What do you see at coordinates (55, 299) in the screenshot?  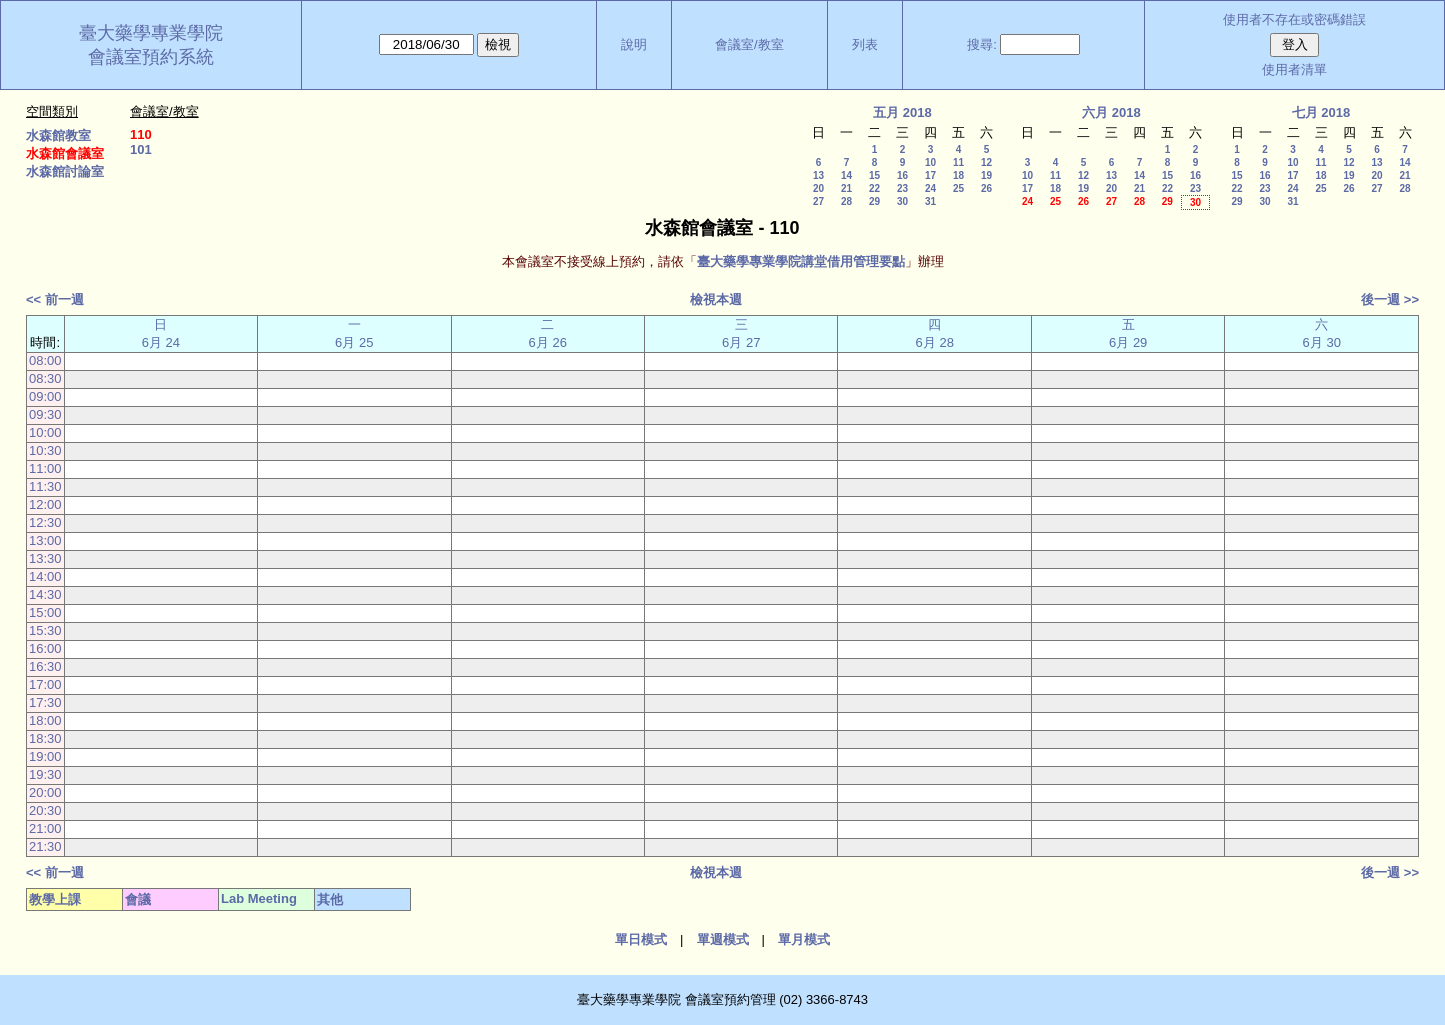 I see `<< 前一週` at bounding box center [55, 299].